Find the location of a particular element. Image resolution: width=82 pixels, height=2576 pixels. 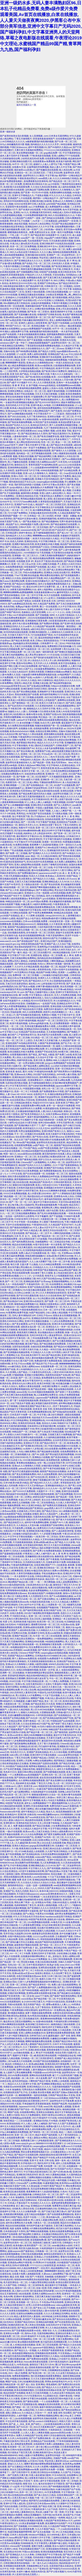

在线视频 亚洲 3P is located at coordinates (24, 561).